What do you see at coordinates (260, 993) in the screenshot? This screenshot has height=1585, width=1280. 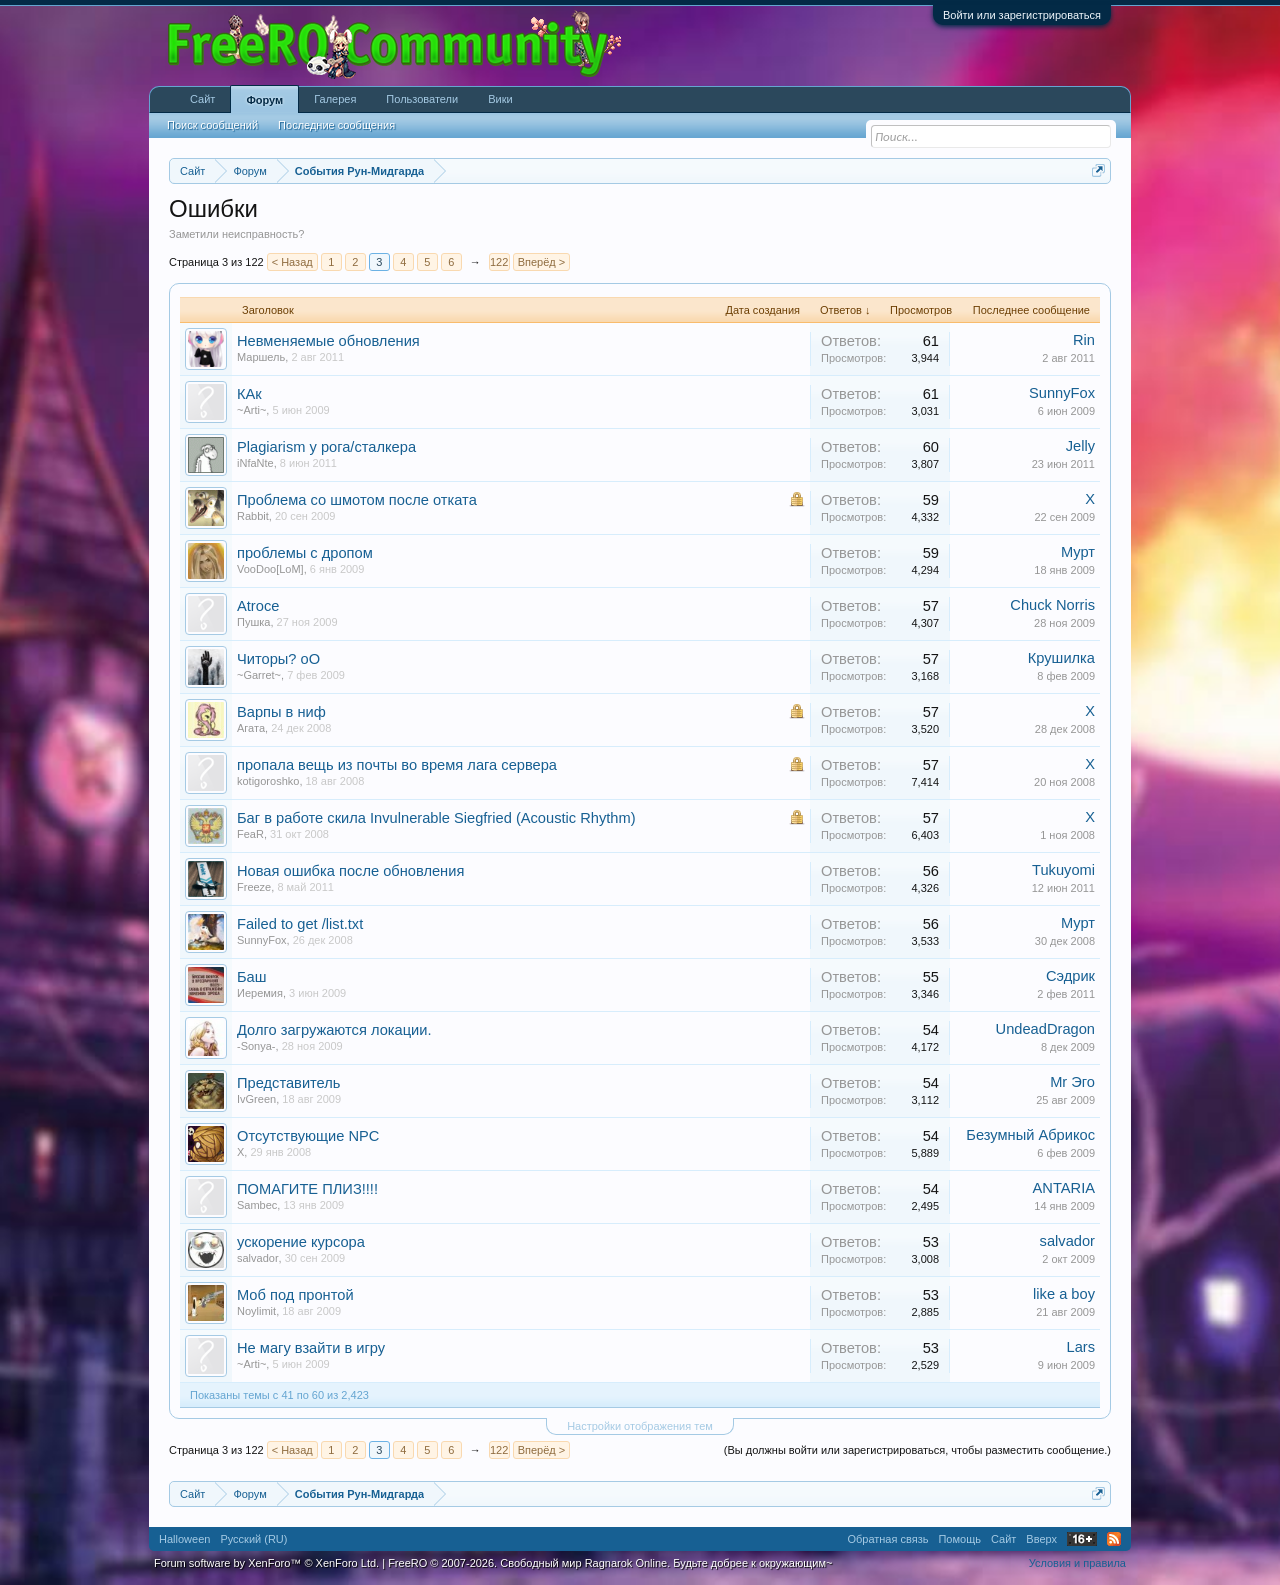 I see `Иеремия` at bounding box center [260, 993].